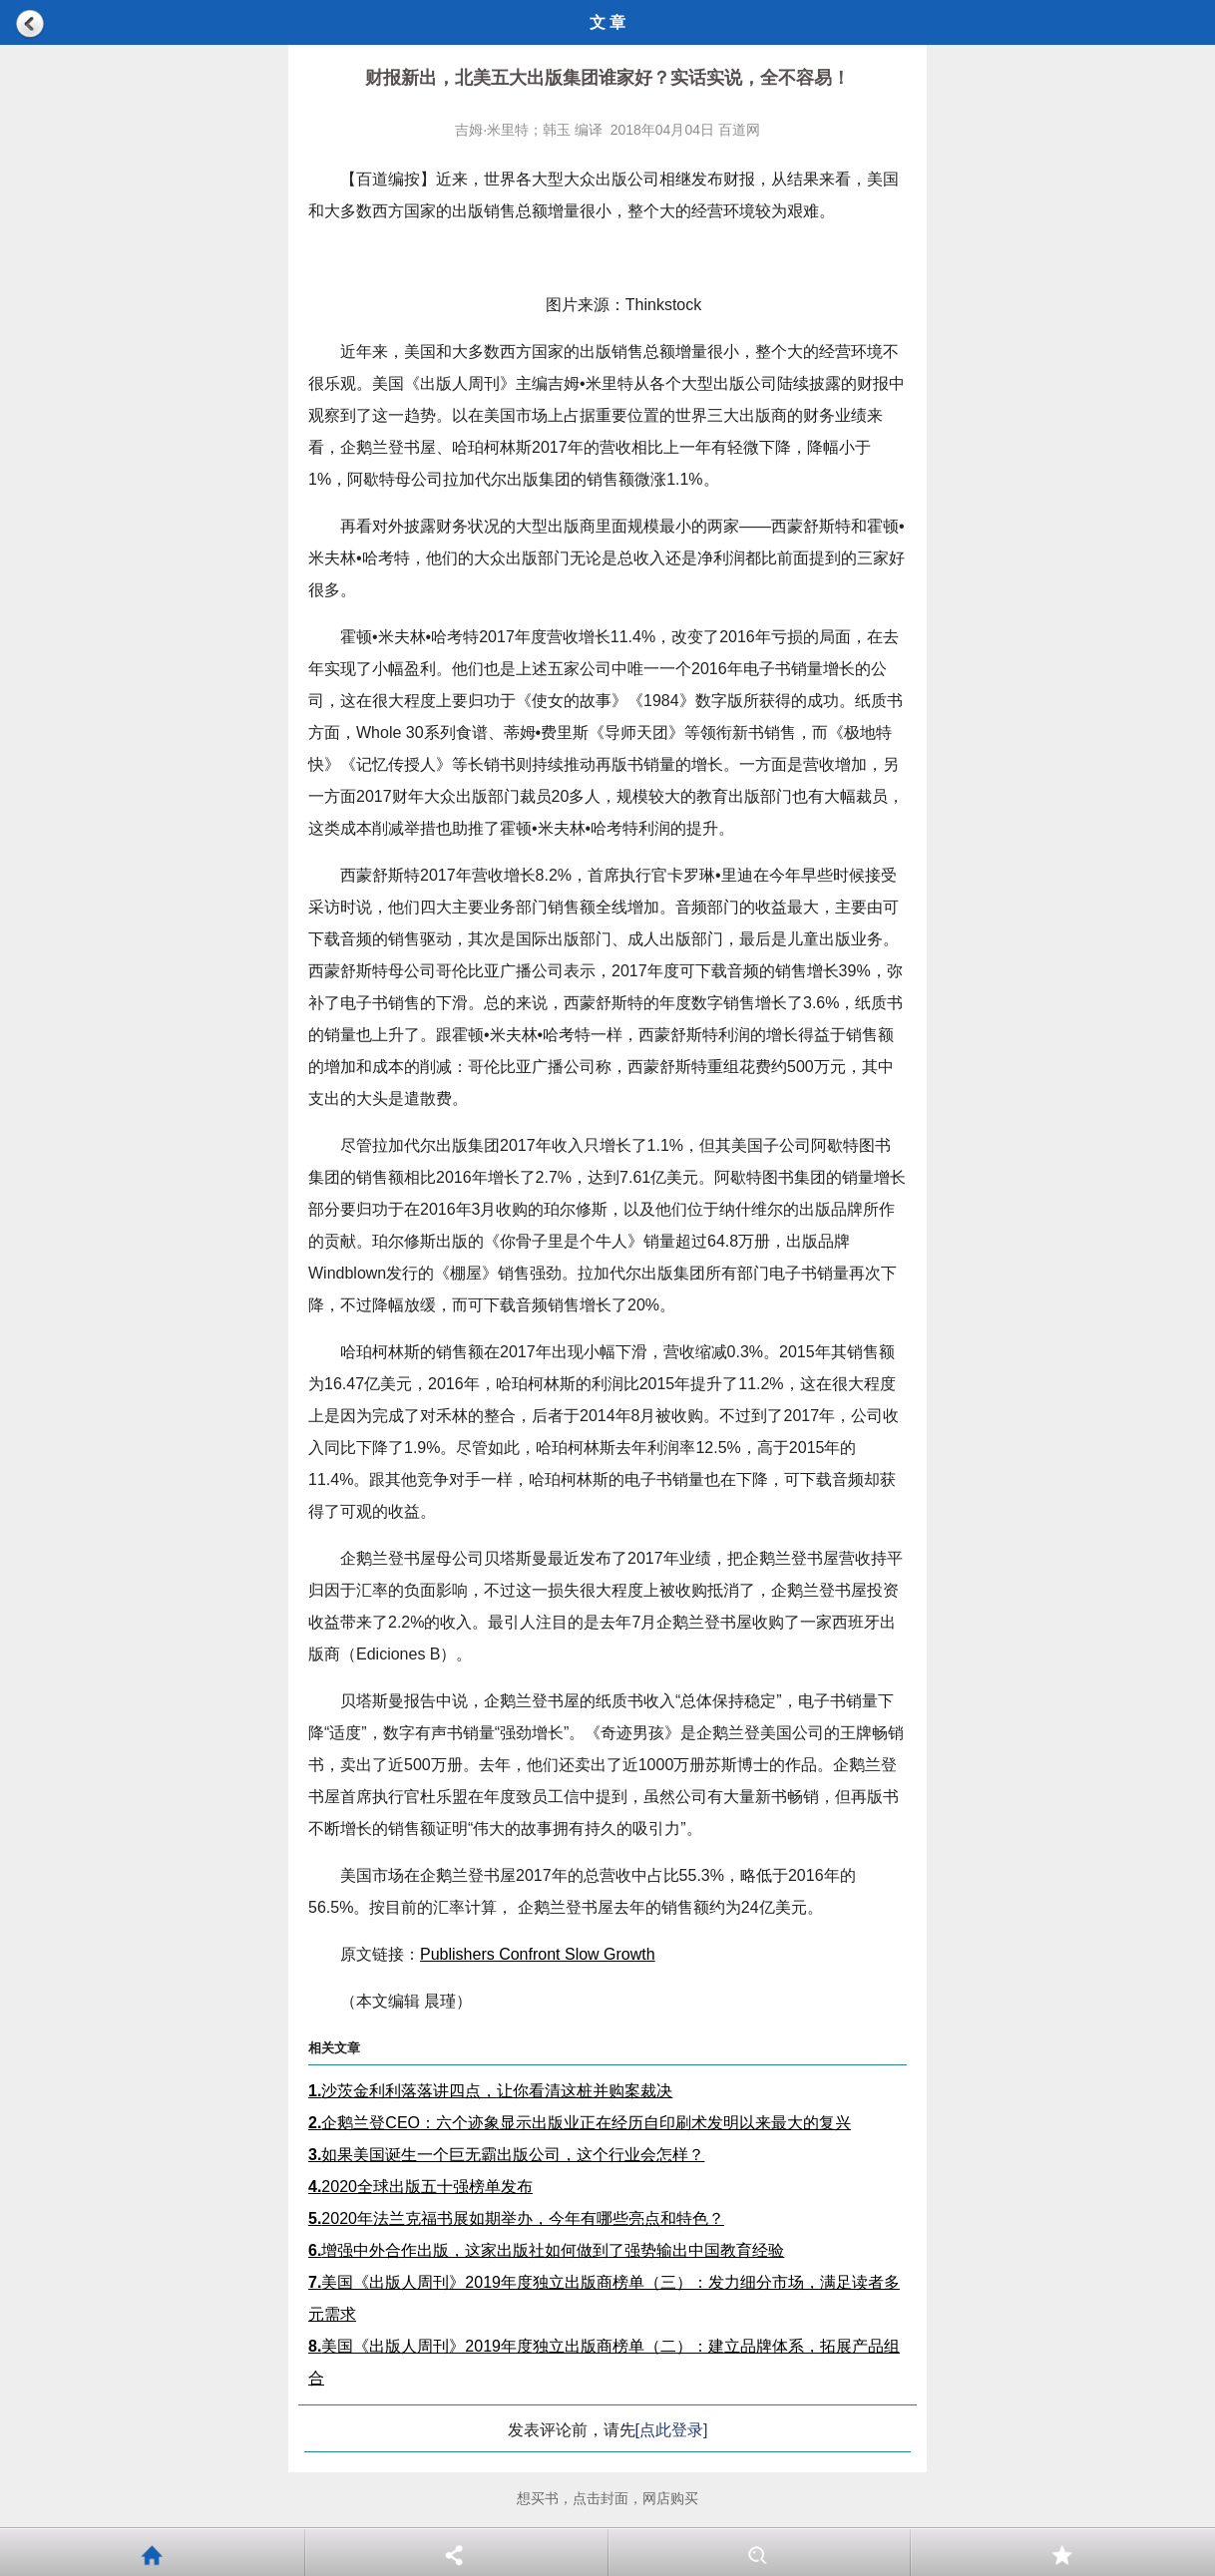 Image resolution: width=1215 pixels, height=2576 pixels. Describe the element at coordinates (490, 2090) in the screenshot. I see `沙茨金利利落落讲四点，让你看清这桩并购案裁决` at that location.